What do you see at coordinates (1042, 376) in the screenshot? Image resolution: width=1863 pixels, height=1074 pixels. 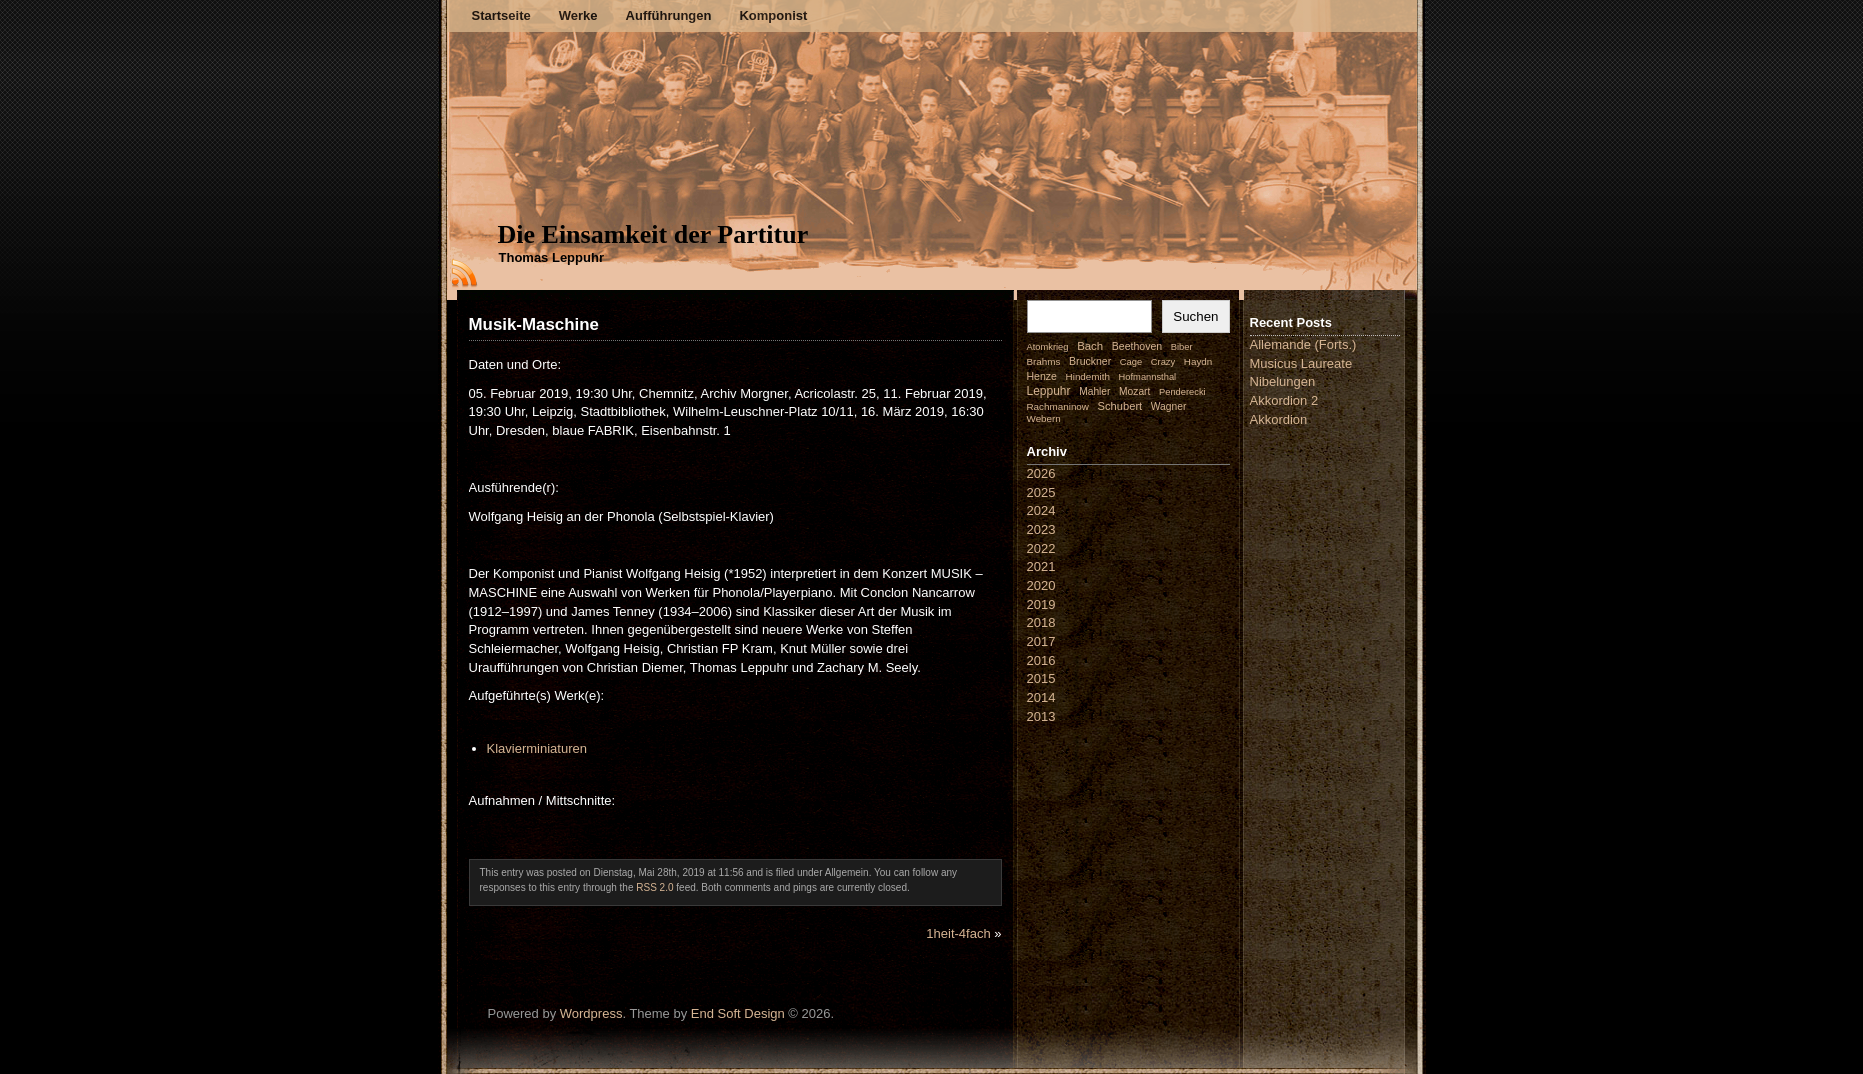 I see `Henze [Henze (4 Einträge)]` at bounding box center [1042, 376].